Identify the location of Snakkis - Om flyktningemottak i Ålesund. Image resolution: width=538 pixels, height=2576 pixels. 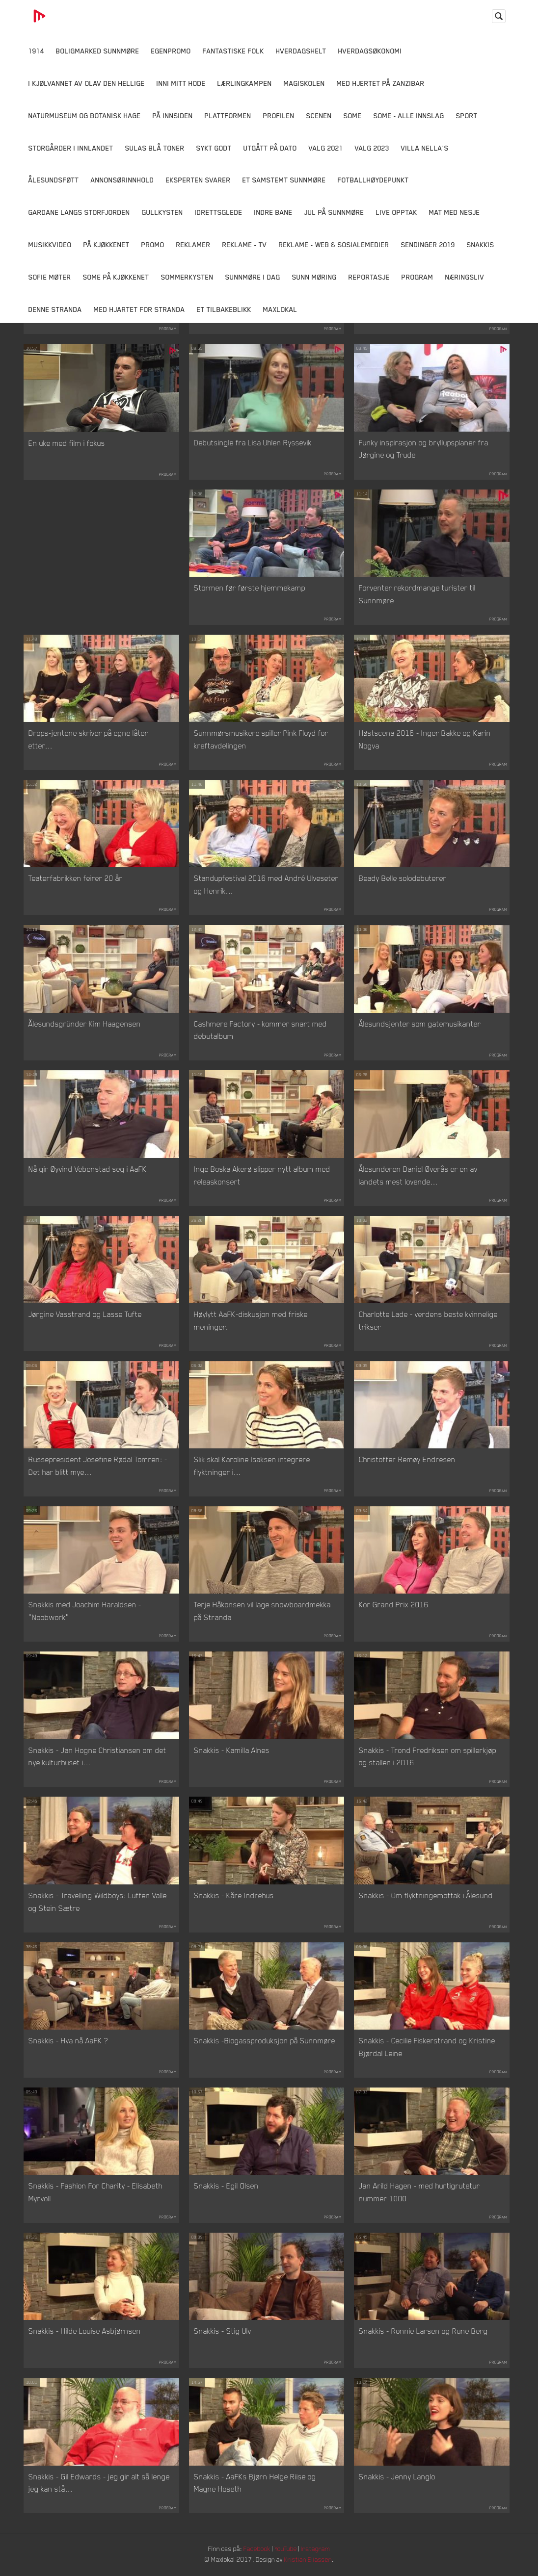
(426, 1896).